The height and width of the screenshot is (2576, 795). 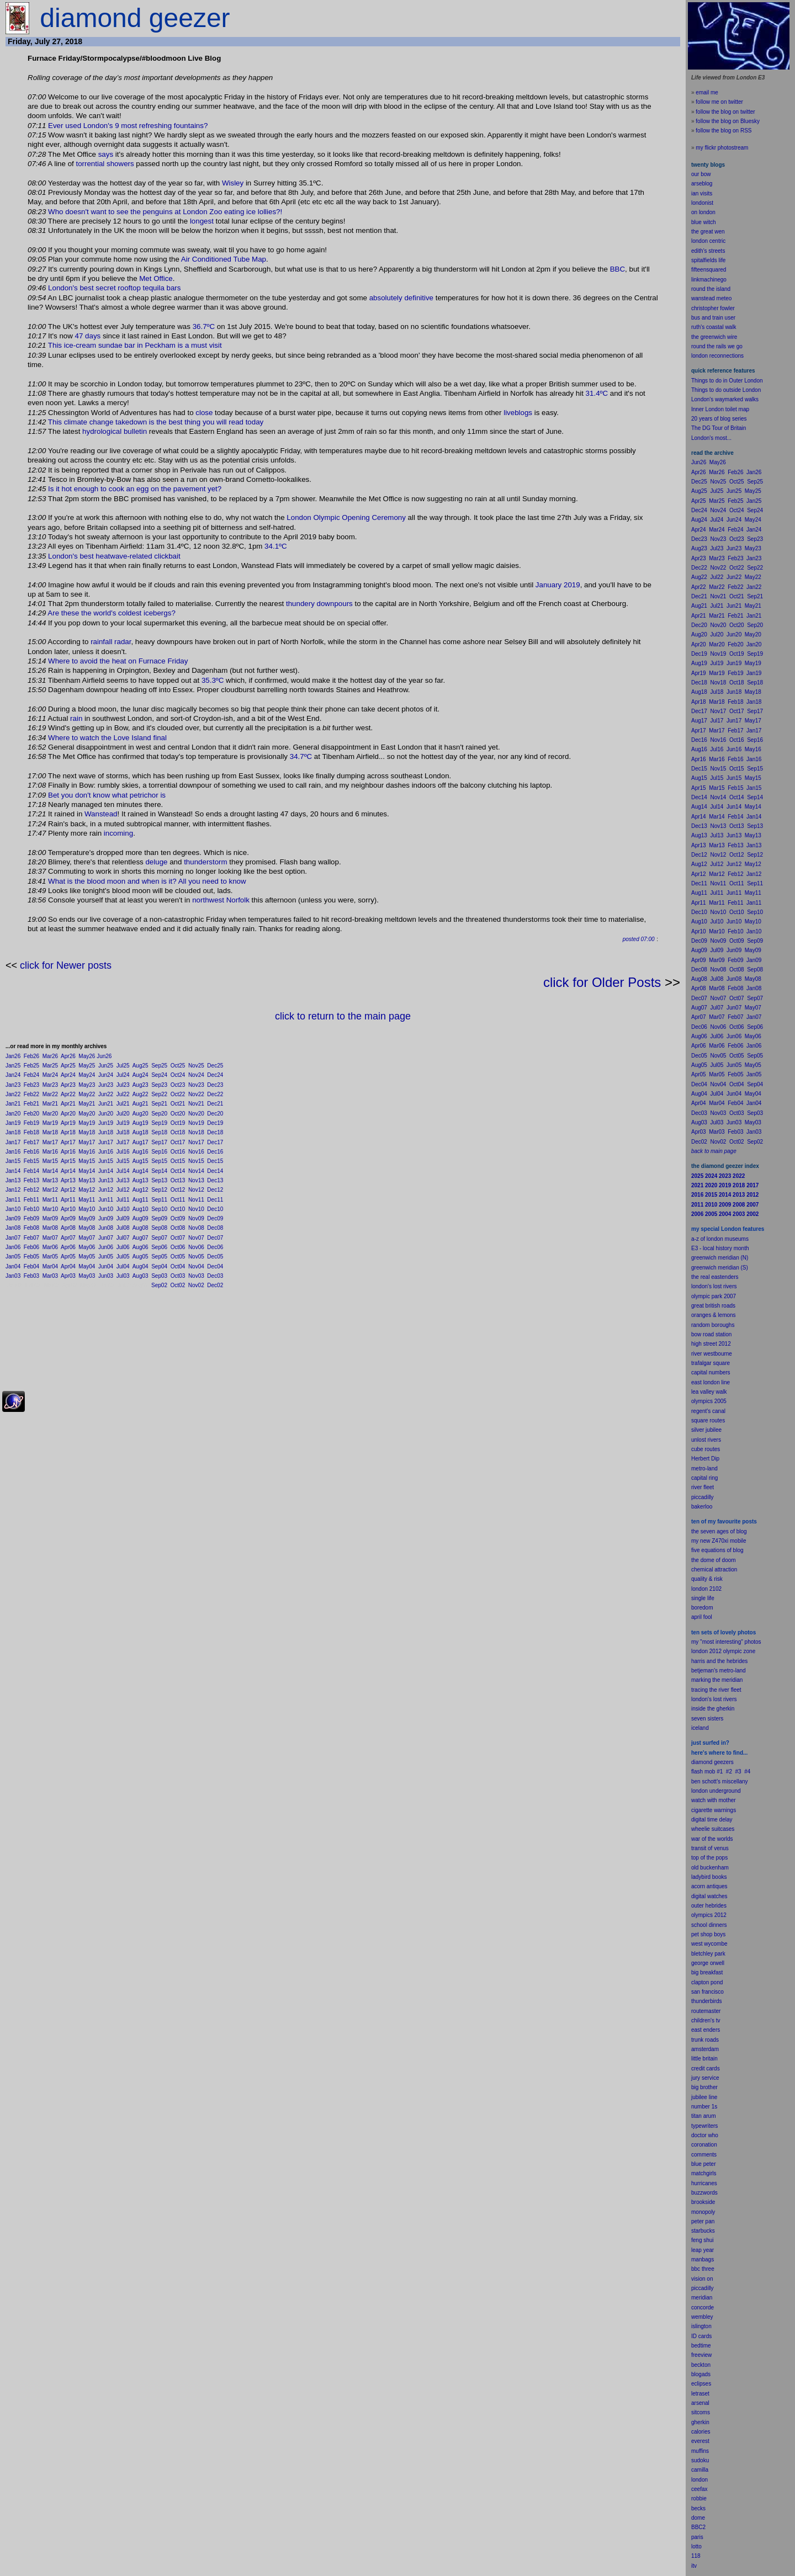 What do you see at coordinates (701, 2374) in the screenshot?
I see `blogads` at bounding box center [701, 2374].